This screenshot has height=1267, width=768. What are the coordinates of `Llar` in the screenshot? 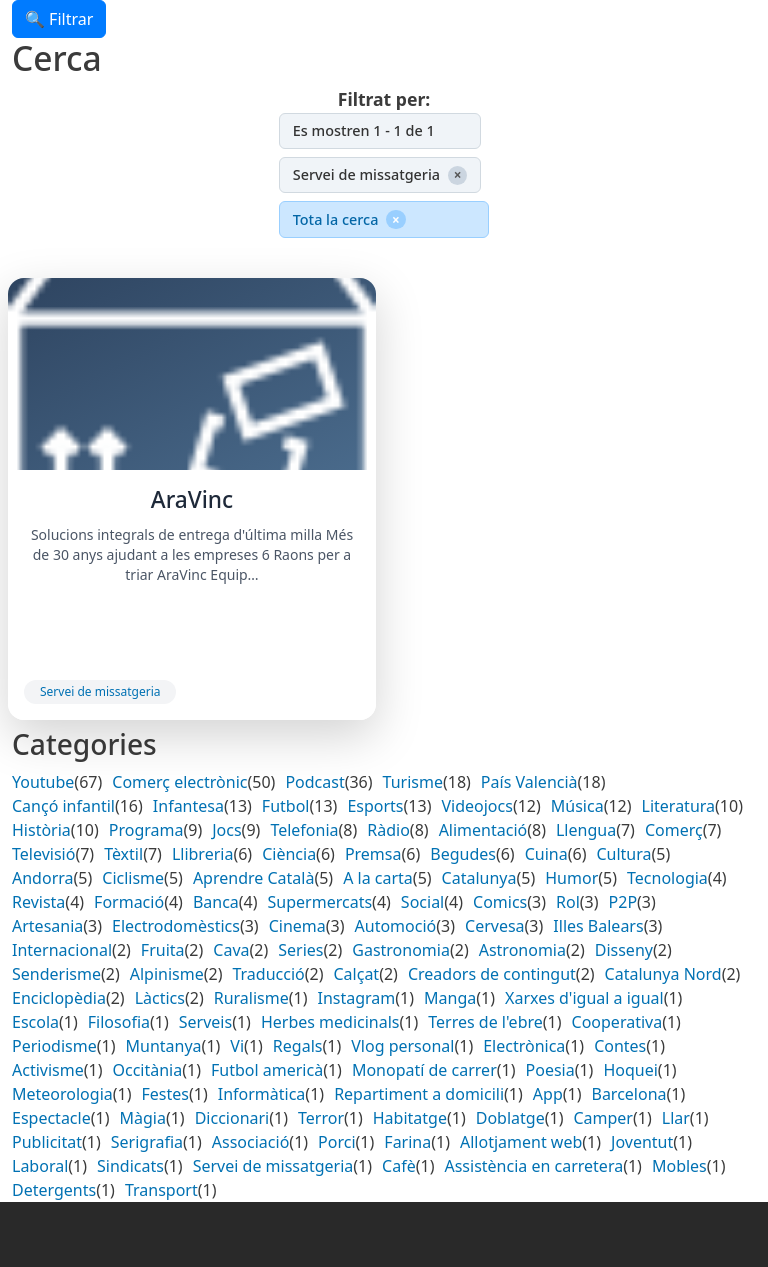 It's located at (676, 1118).